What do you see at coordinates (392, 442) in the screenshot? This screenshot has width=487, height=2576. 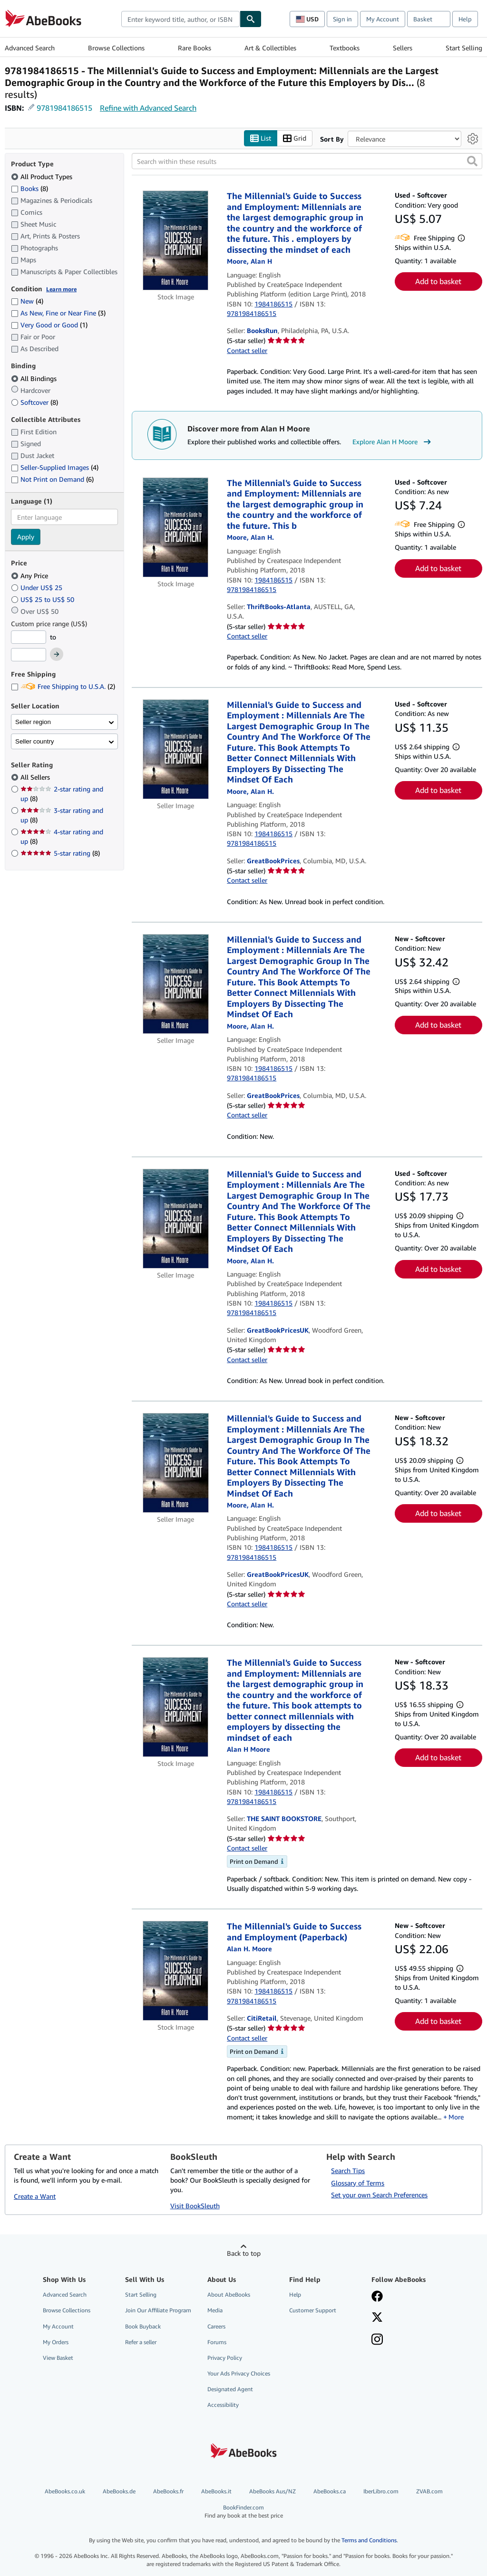 I see `Explore Alan H Moore` at bounding box center [392, 442].